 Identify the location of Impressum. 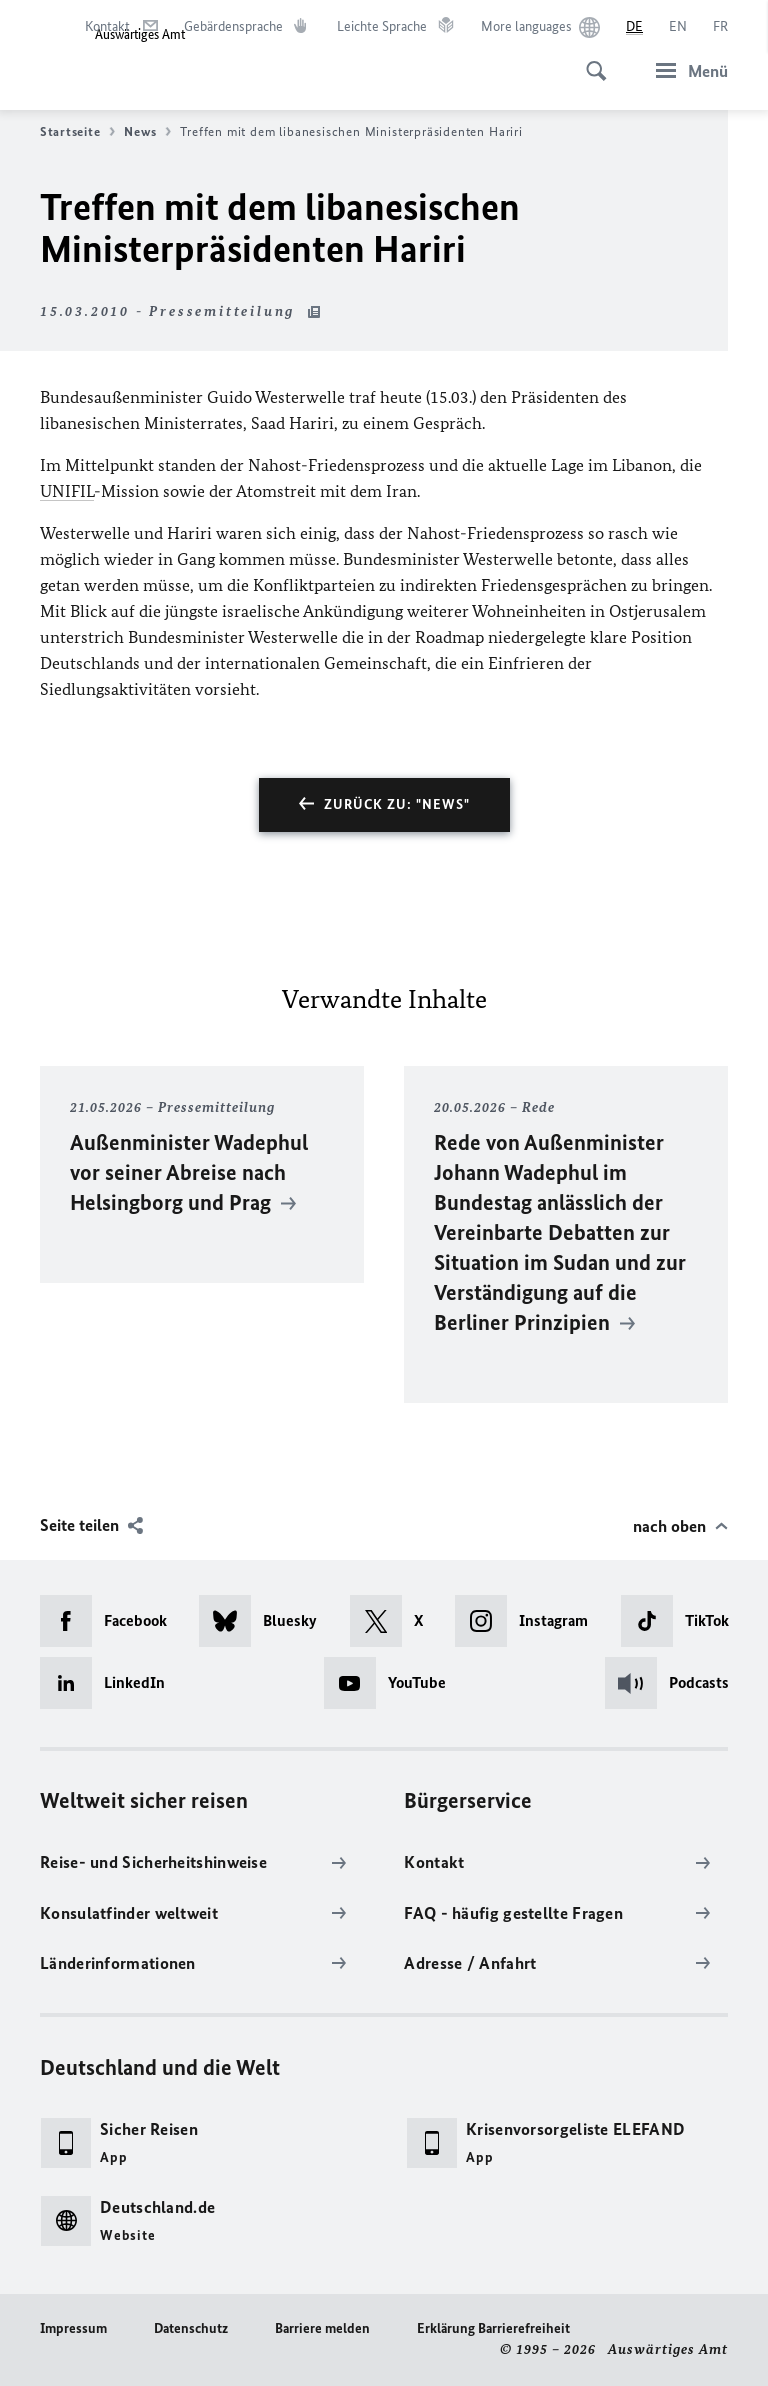
(73, 2328).